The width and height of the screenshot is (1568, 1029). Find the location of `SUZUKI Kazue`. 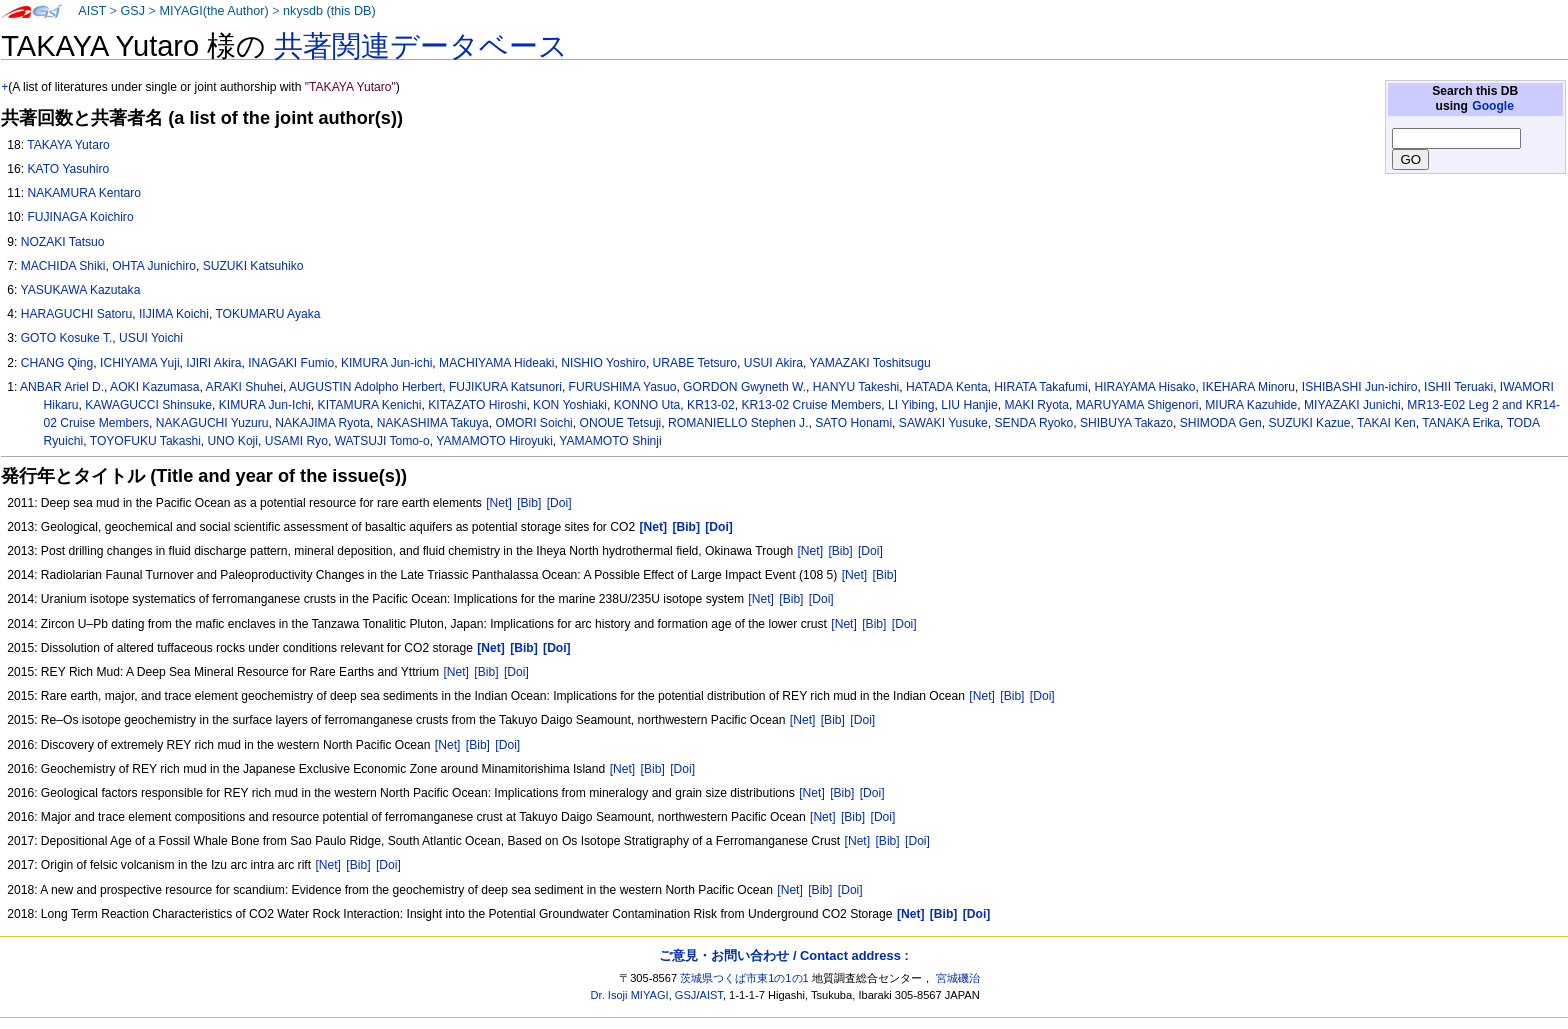

SUZUKI Kazue is located at coordinates (1309, 423).